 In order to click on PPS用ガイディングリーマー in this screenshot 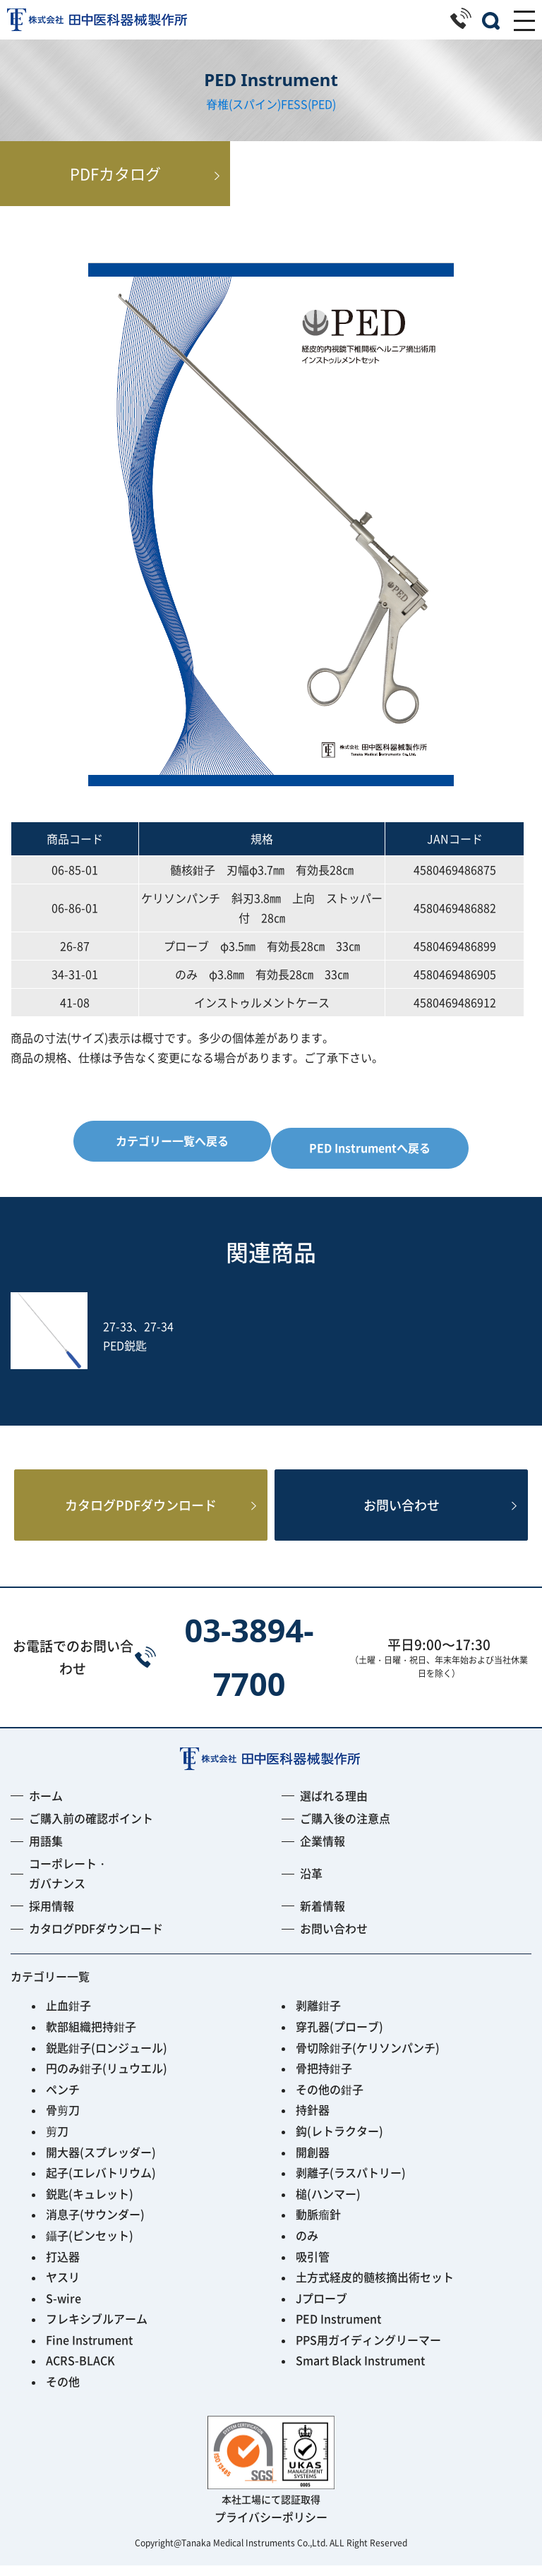, I will do `click(368, 2350)`.